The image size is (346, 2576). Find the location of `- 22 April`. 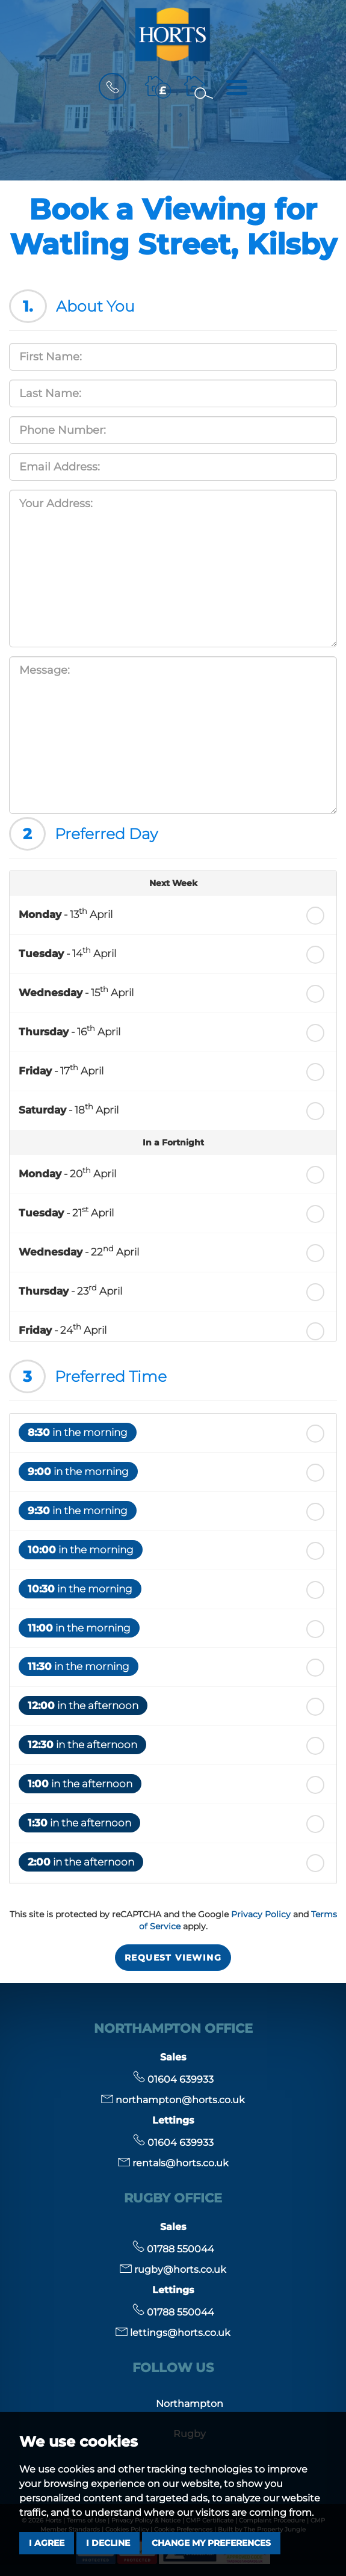

- 22 April is located at coordinates (79, 1250).